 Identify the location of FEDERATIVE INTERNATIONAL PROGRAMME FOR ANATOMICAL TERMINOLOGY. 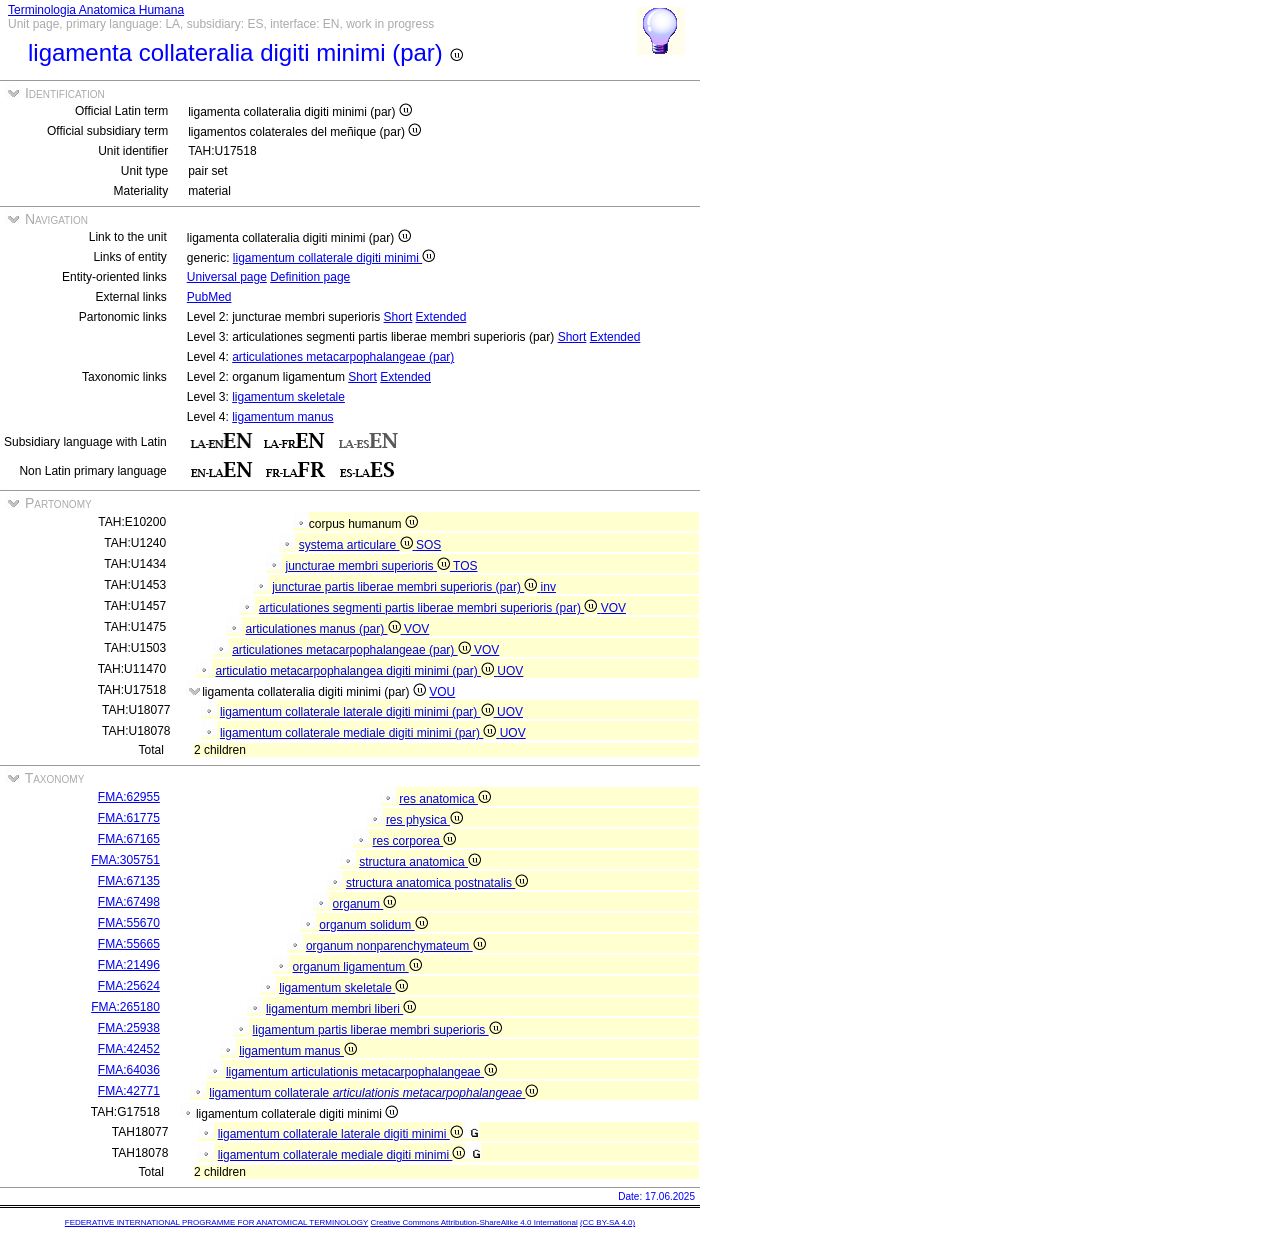
(216, 1222).